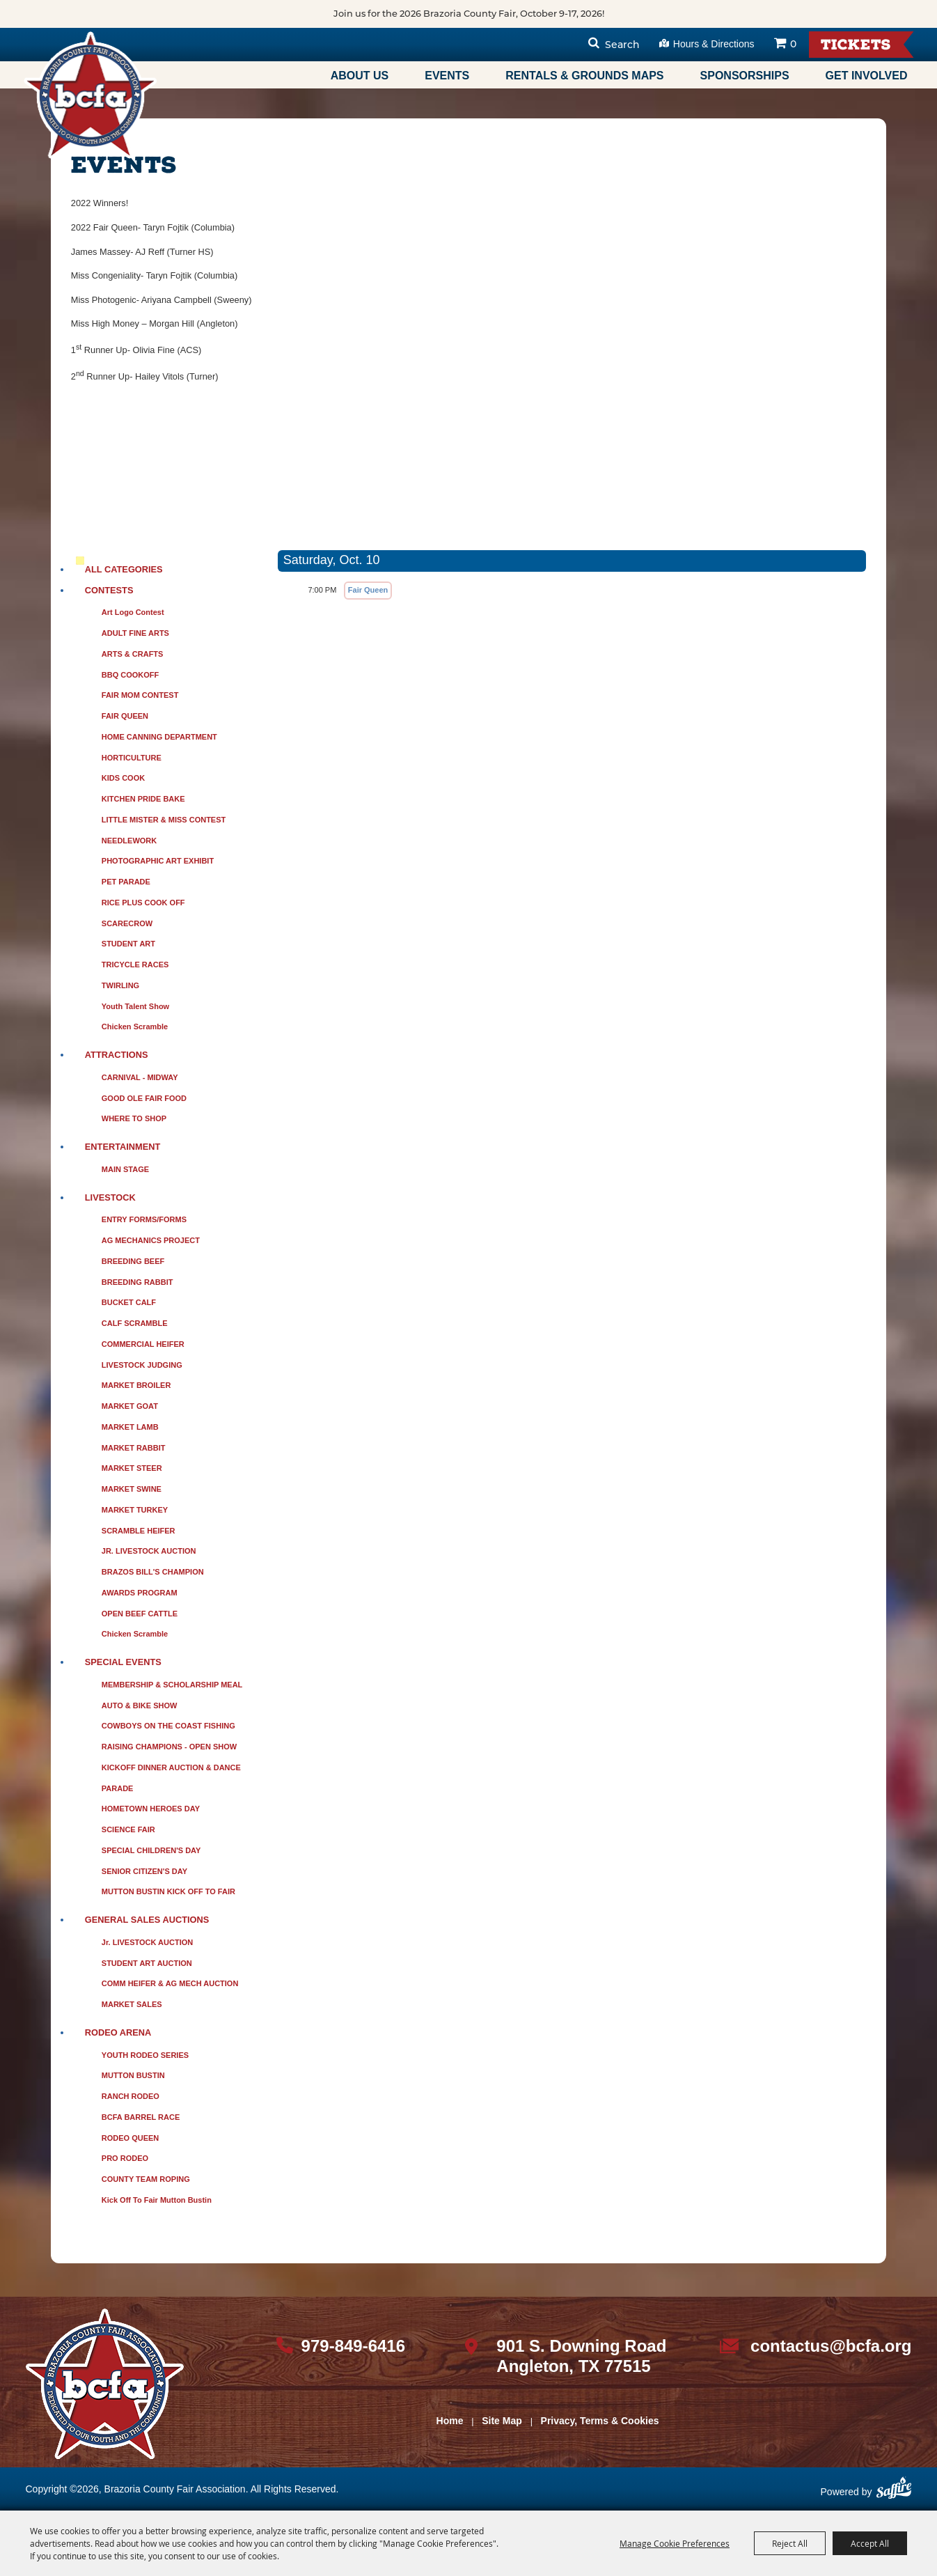  What do you see at coordinates (130, 1406) in the screenshot?
I see `MARKET GOAT` at bounding box center [130, 1406].